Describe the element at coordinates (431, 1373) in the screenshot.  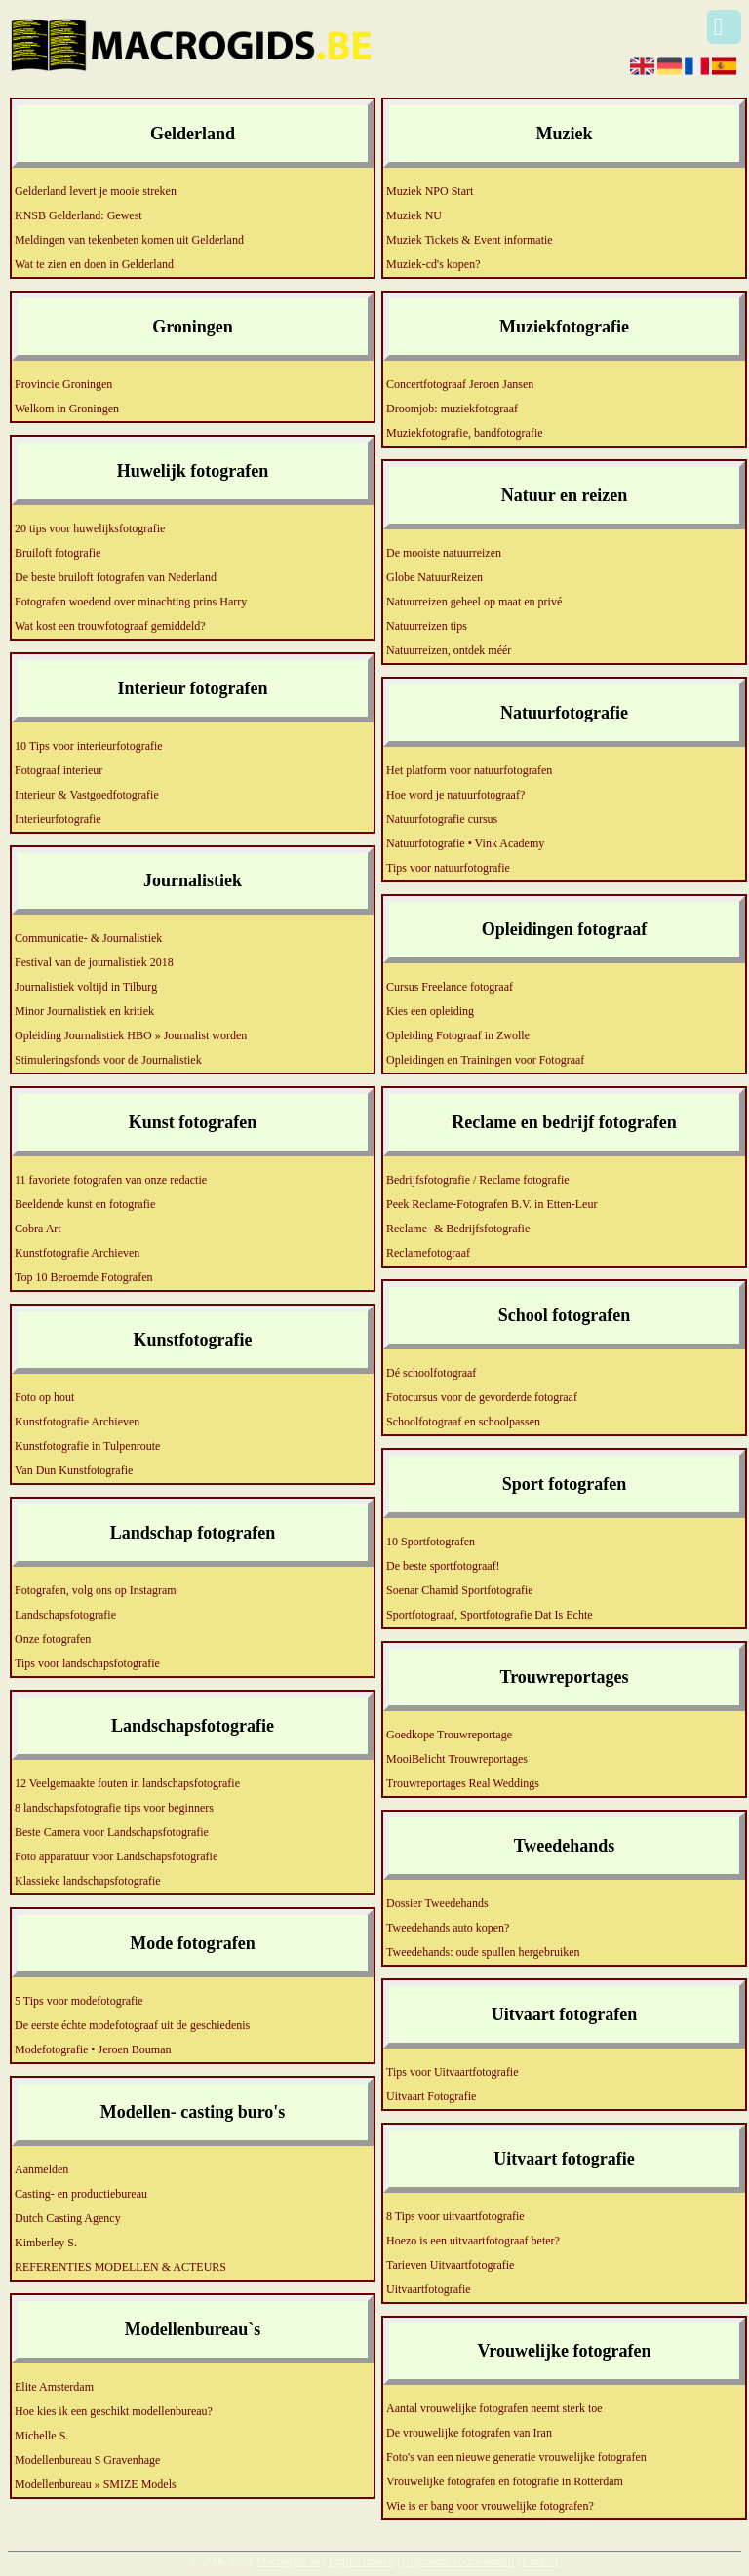
I see `Dé schoolfotograaf` at that location.